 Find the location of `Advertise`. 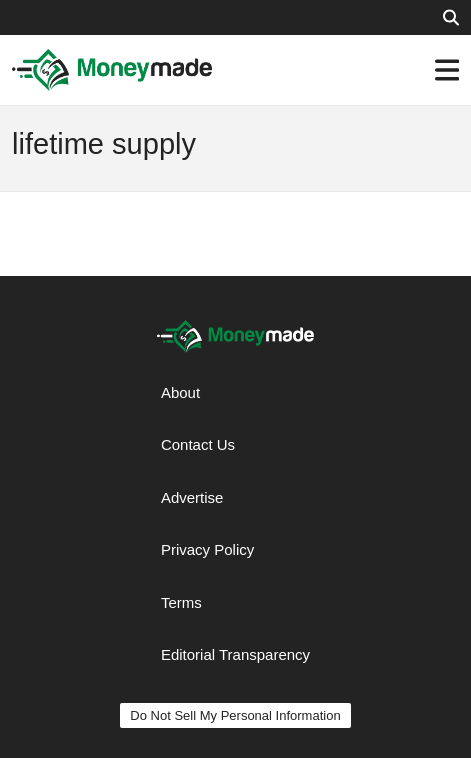

Advertise is located at coordinates (192, 497).